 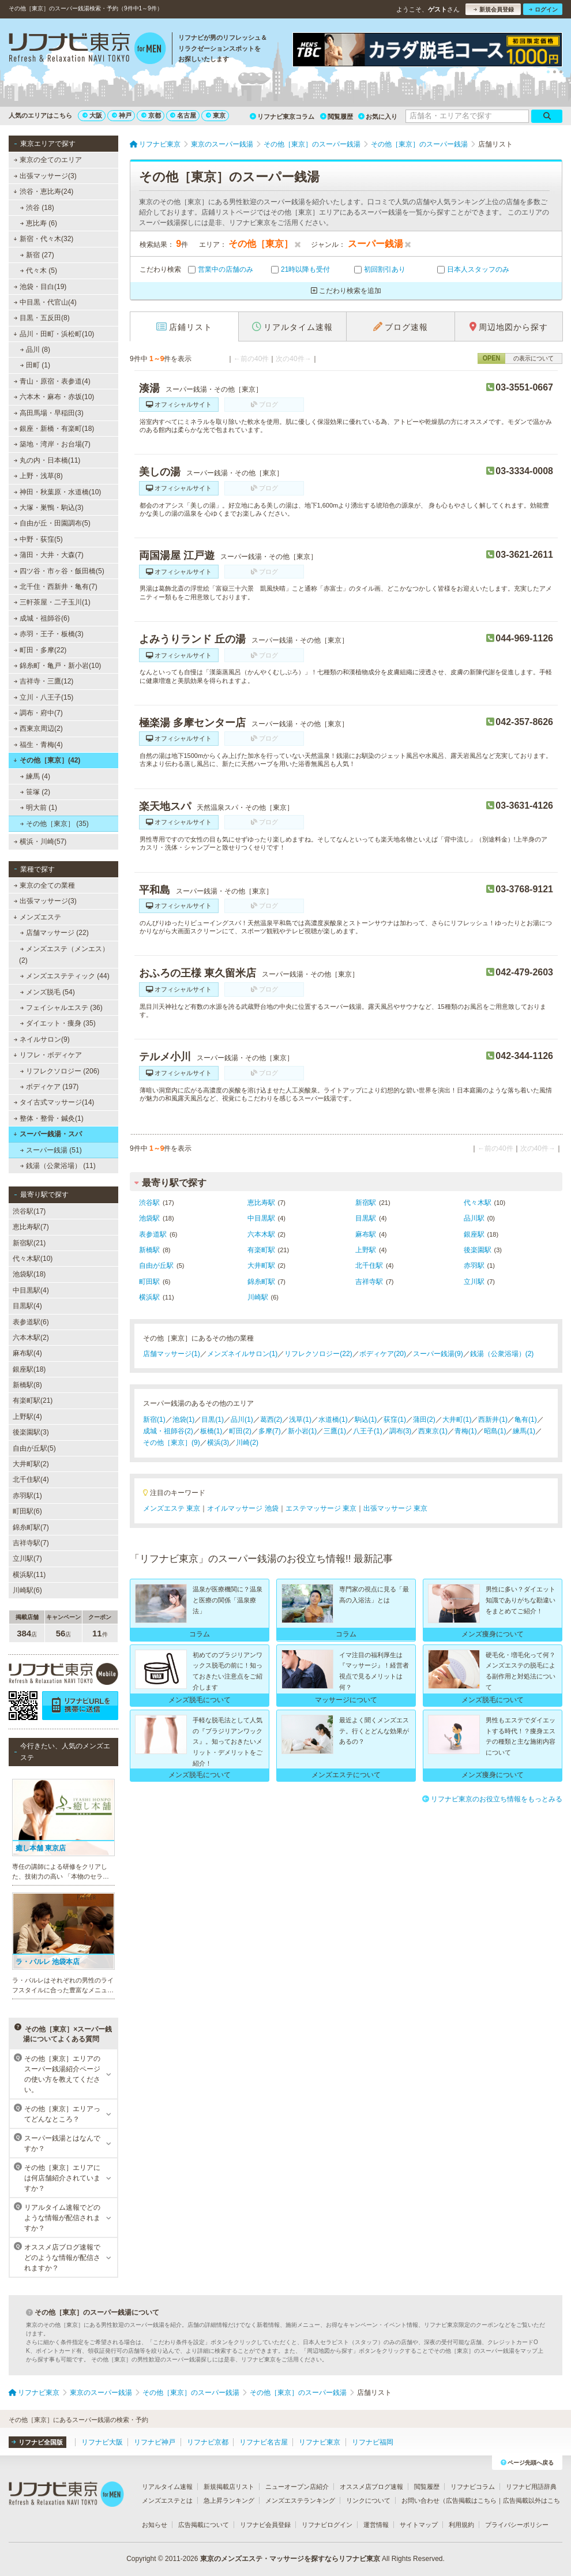 What do you see at coordinates (151, 115) in the screenshot?
I see `京都` at bounding box center [151, 115].